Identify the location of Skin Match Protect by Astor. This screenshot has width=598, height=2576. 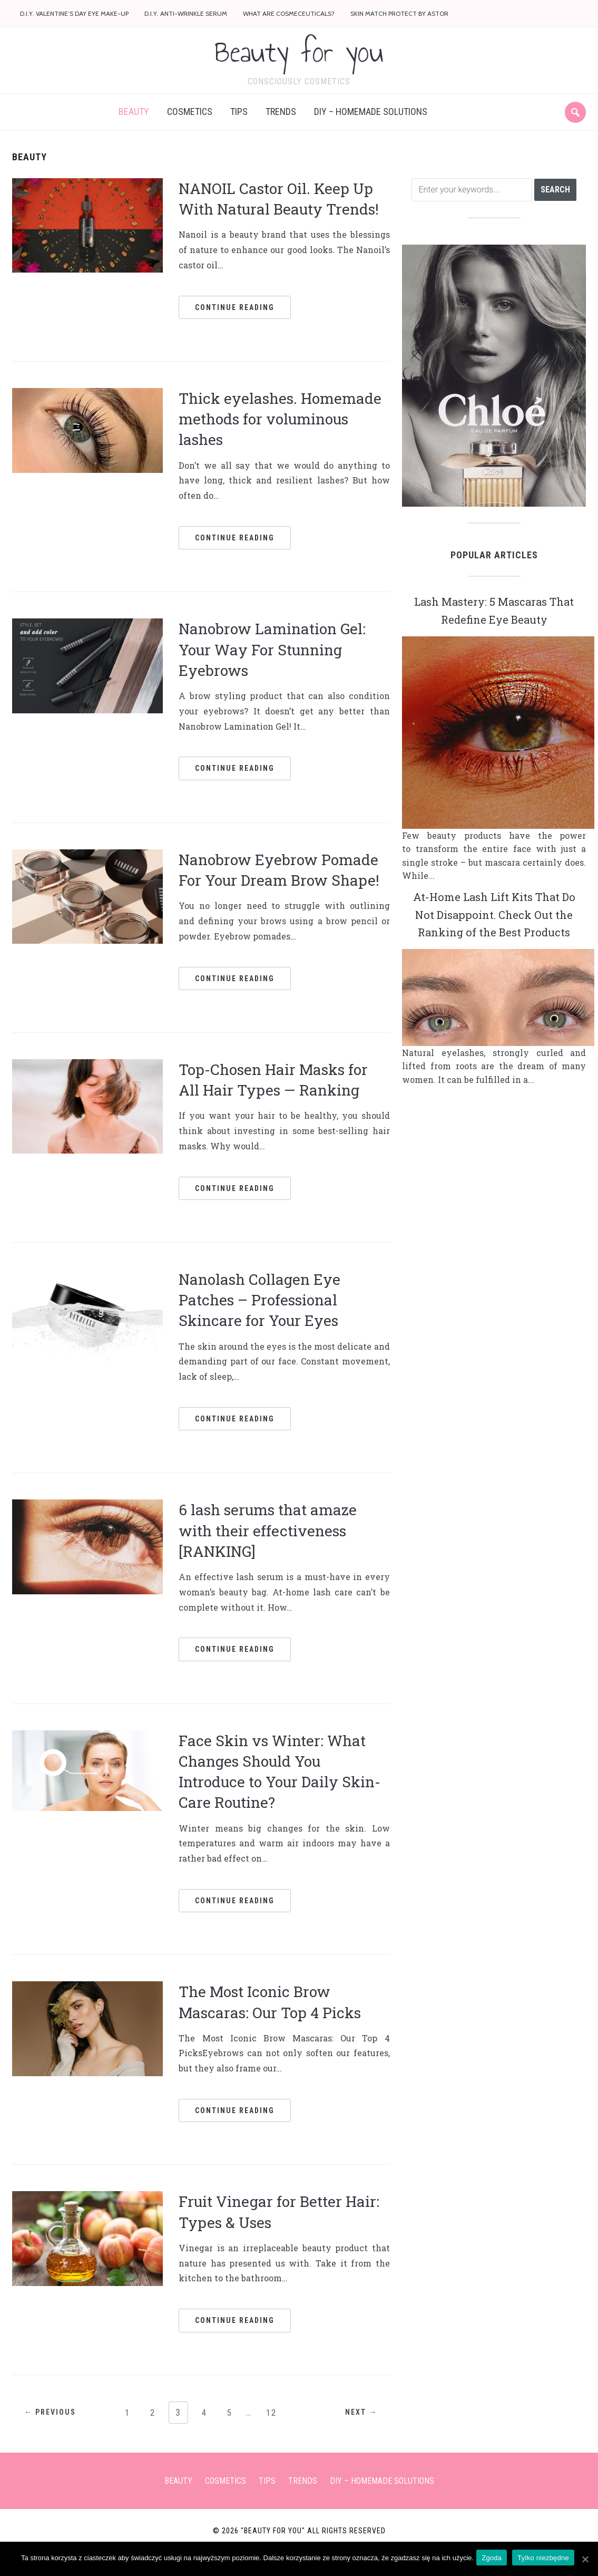
(399, 13).